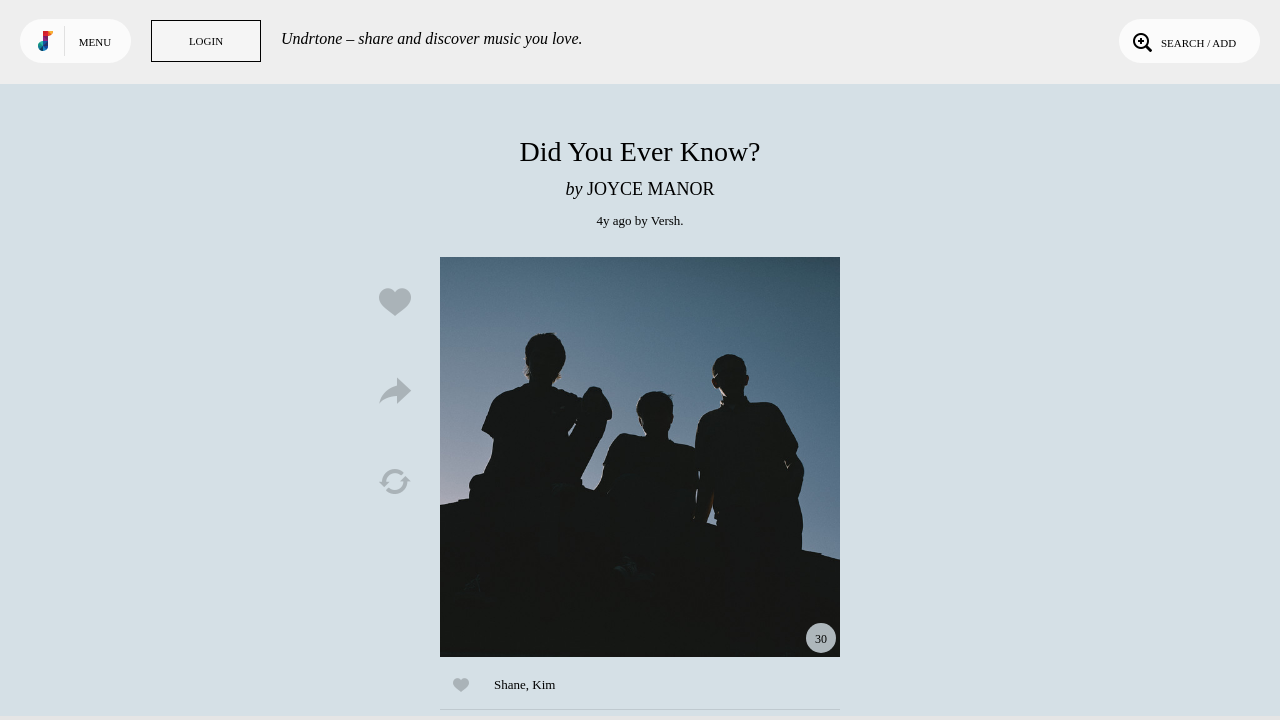  Describe the element at coordinates (206, 41) in the screenshot. I see `Login` at that location.